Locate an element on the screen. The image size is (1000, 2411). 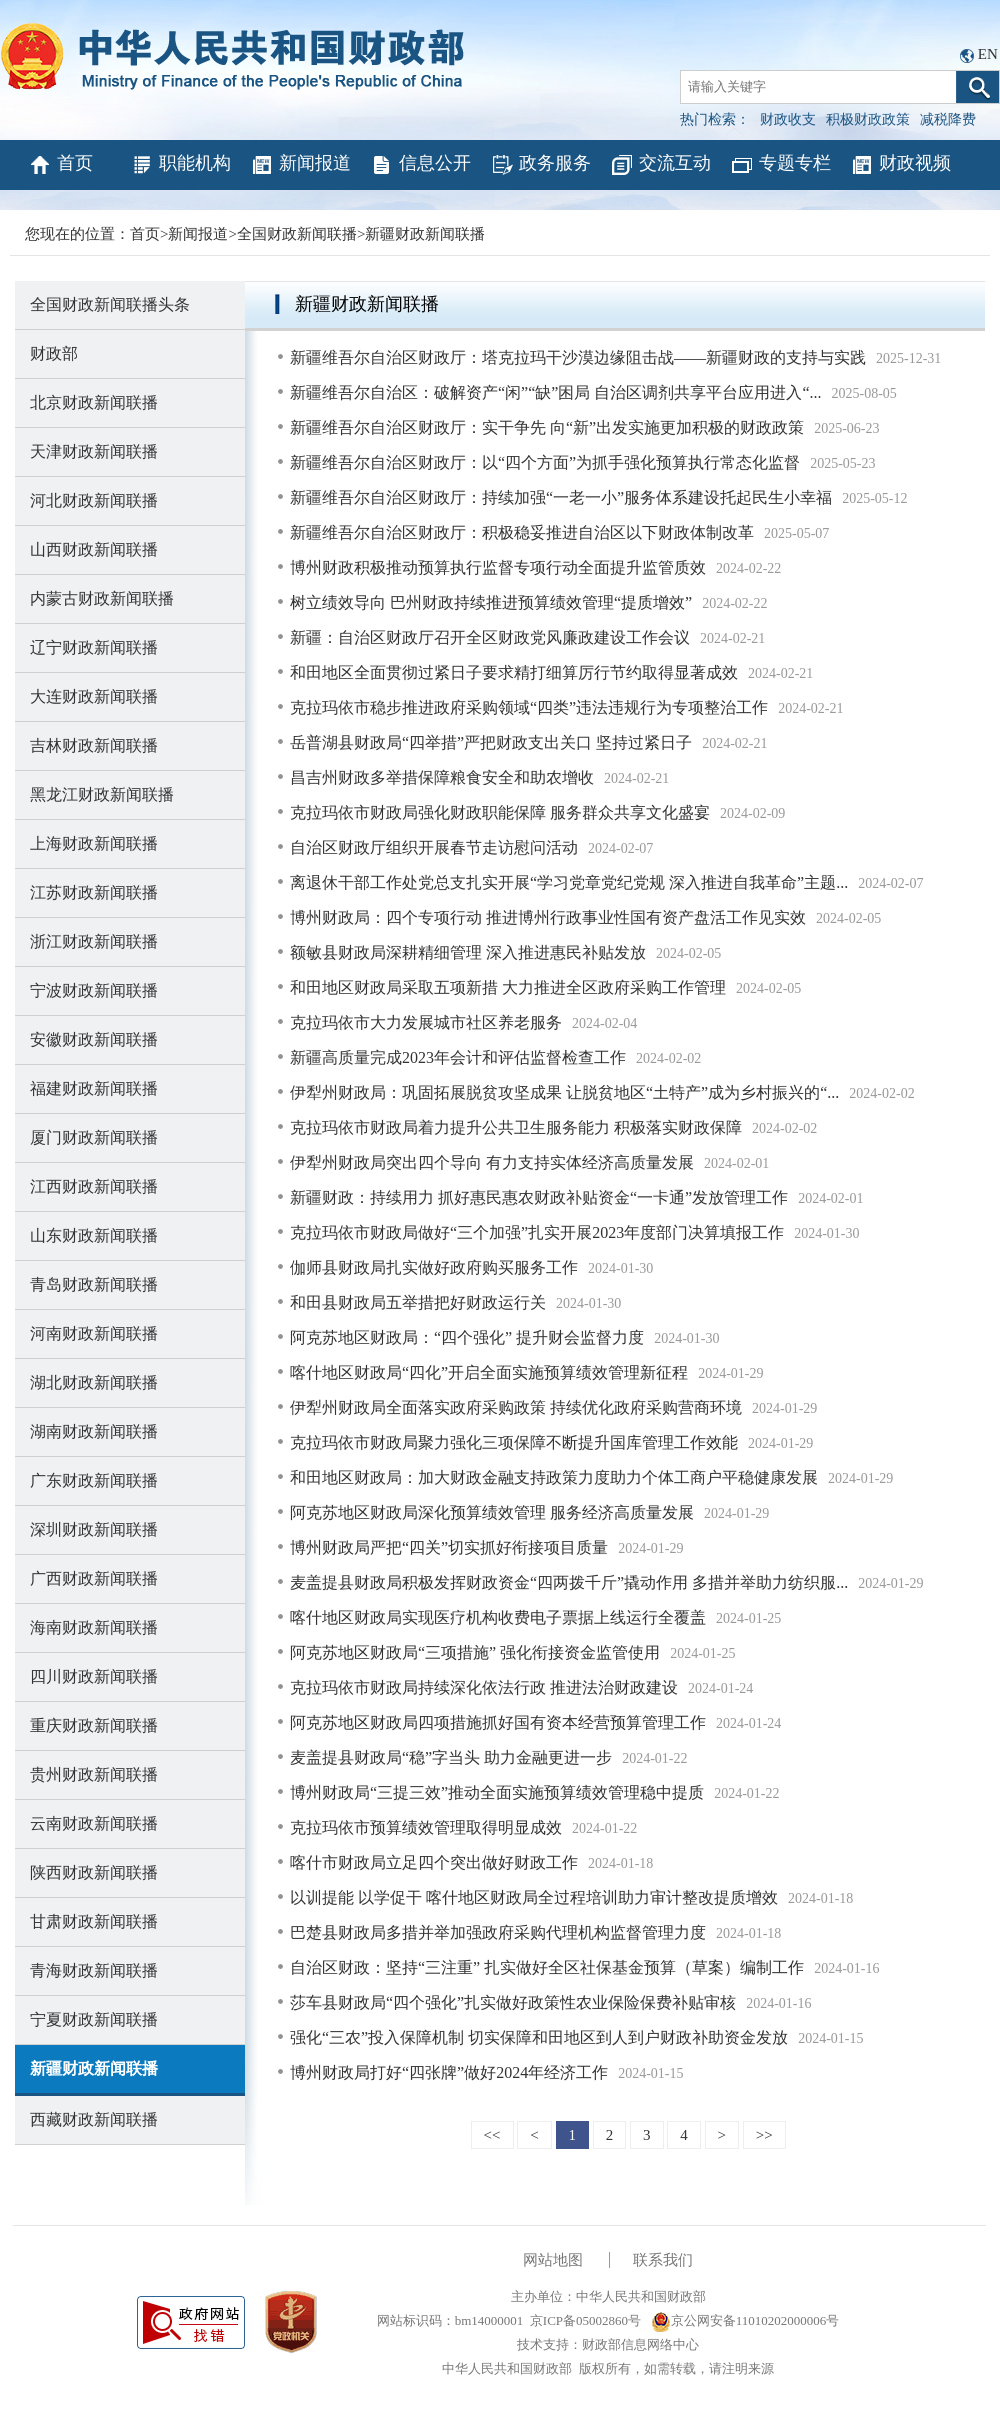
云南财政新闻联播 is located at coordinates (94, 1823).